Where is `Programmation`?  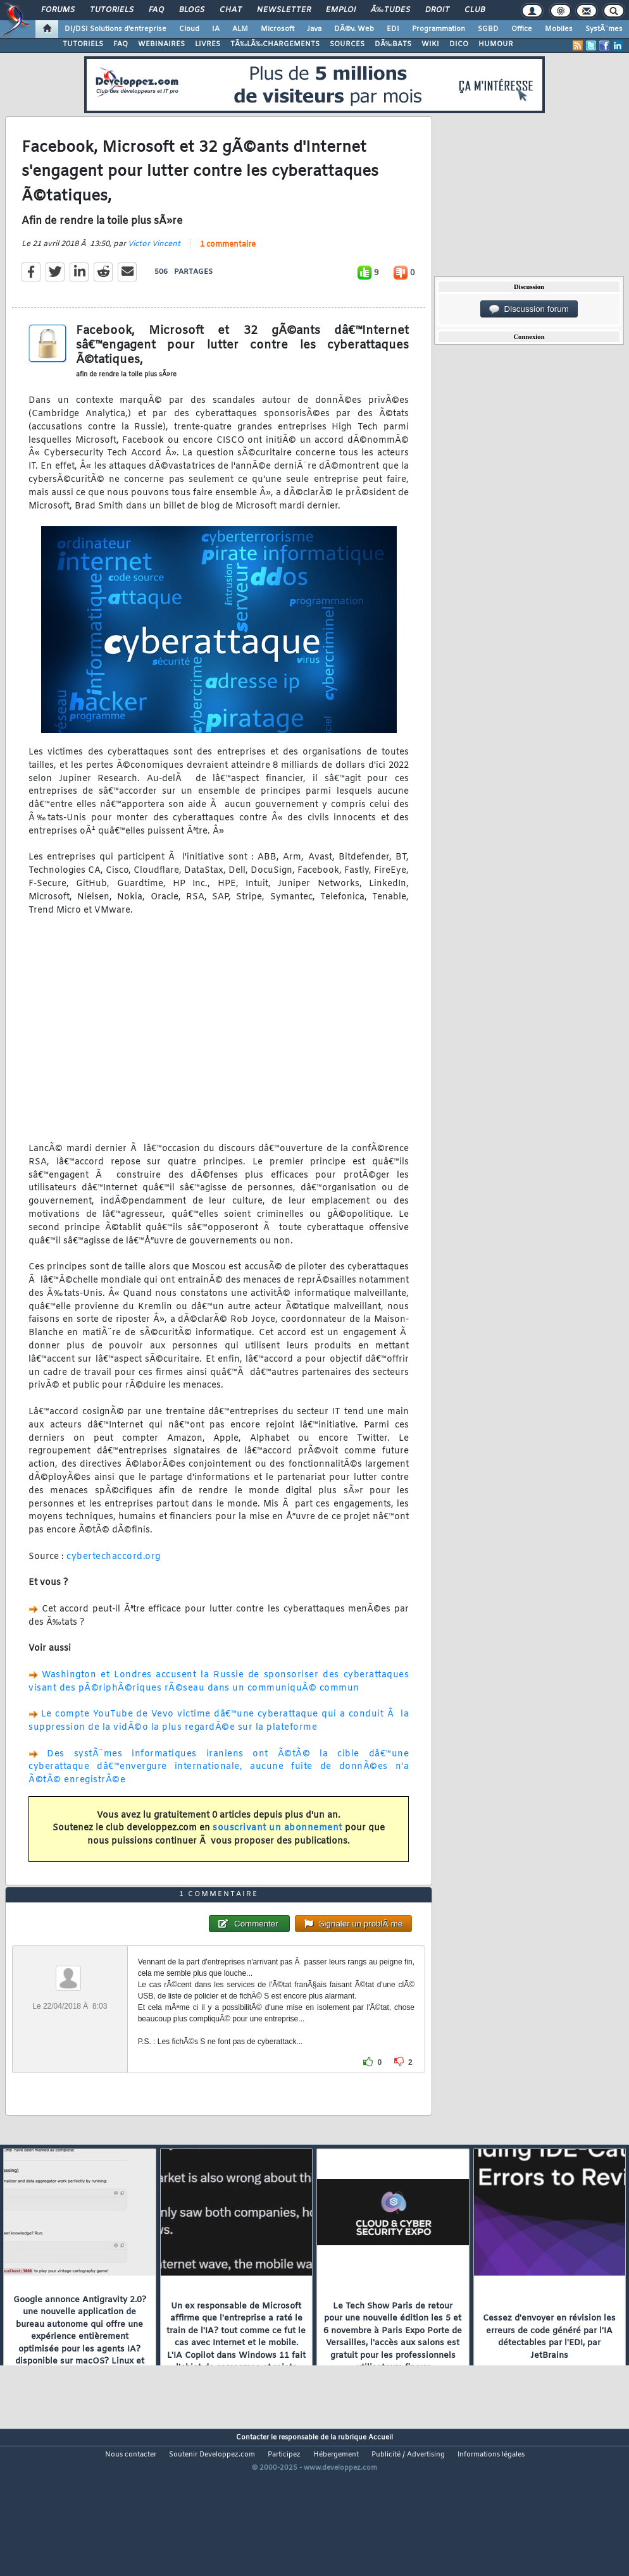 Programmation is located at coordinates (438, 29).